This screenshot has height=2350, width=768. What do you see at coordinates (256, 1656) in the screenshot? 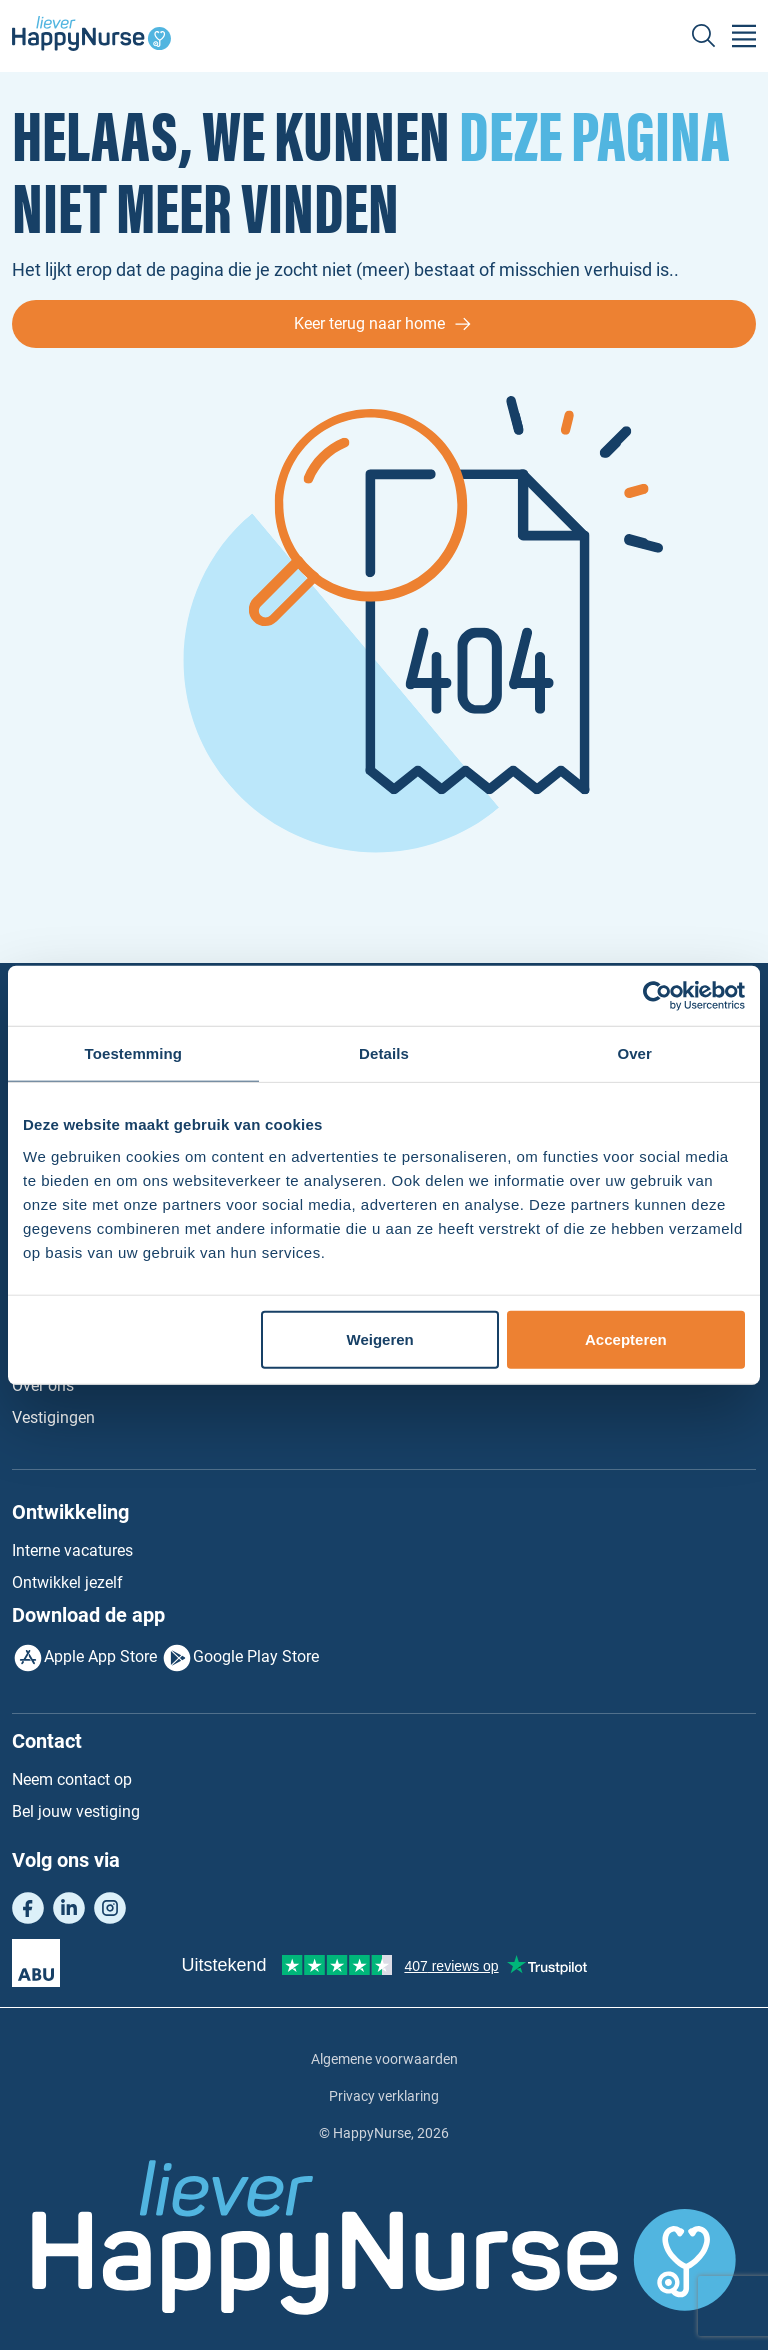
I see `Google Play Store` at bounding box center [256, 1656].